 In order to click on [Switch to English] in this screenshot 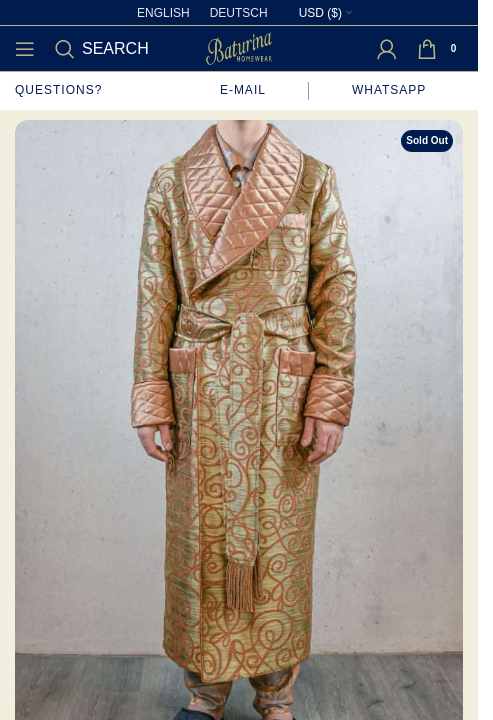, I will do `click(163, 13)`.